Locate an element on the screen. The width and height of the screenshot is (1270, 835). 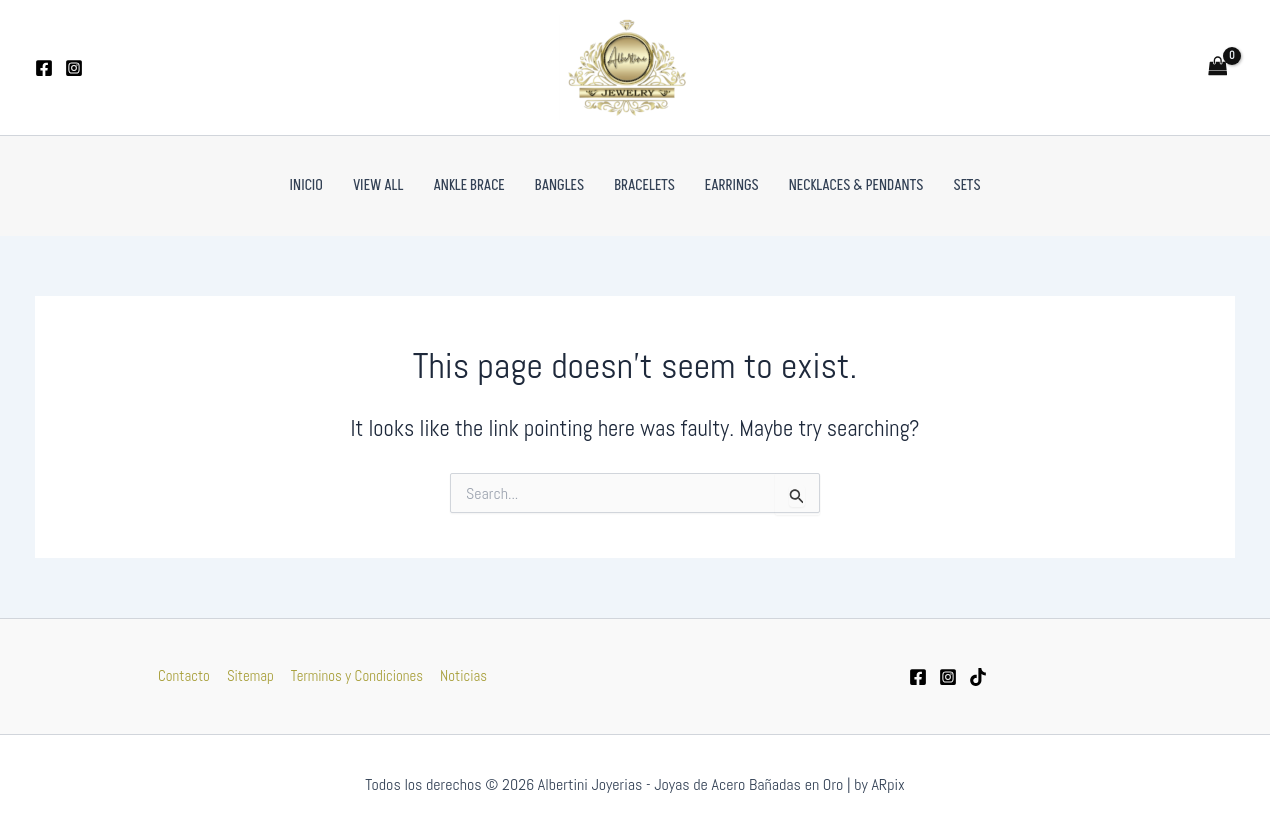
Inicio is located at coordinates (305, 185).